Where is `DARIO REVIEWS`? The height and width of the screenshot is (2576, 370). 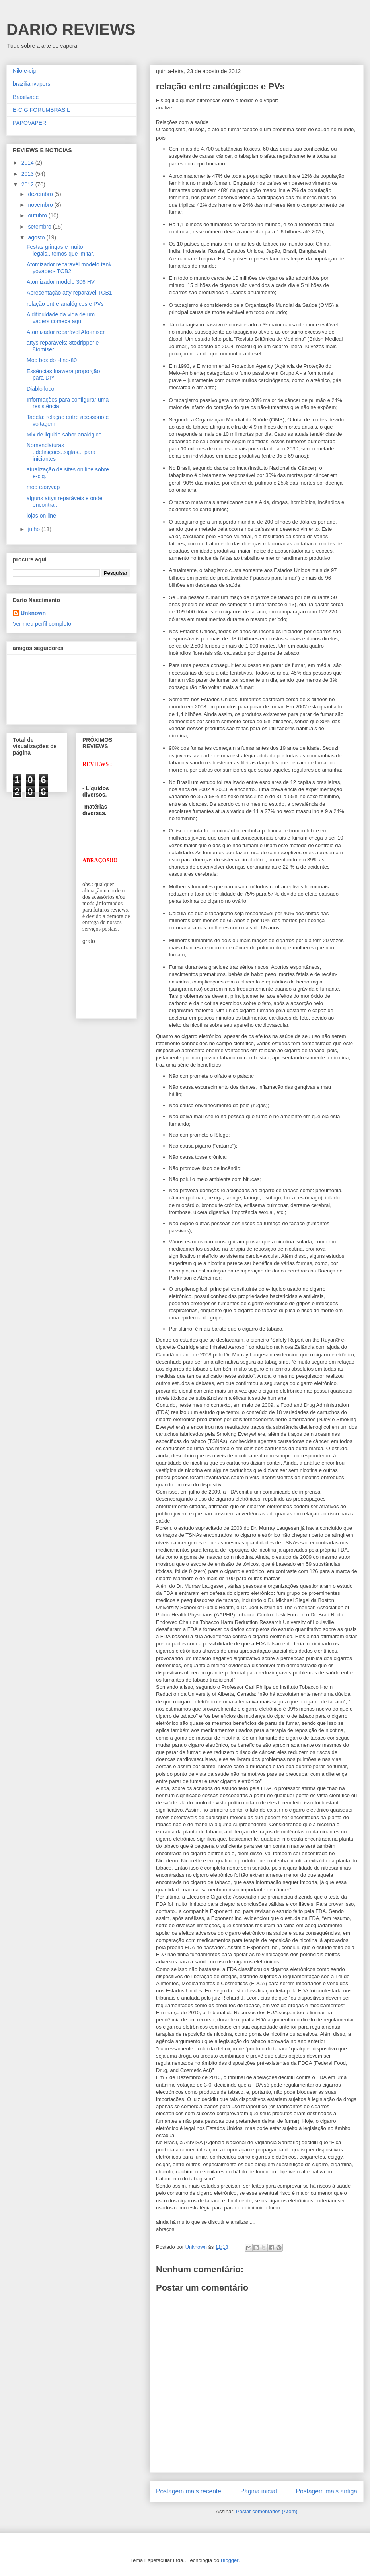 DARIO REVIEWS is located at coordinates (70, 29).